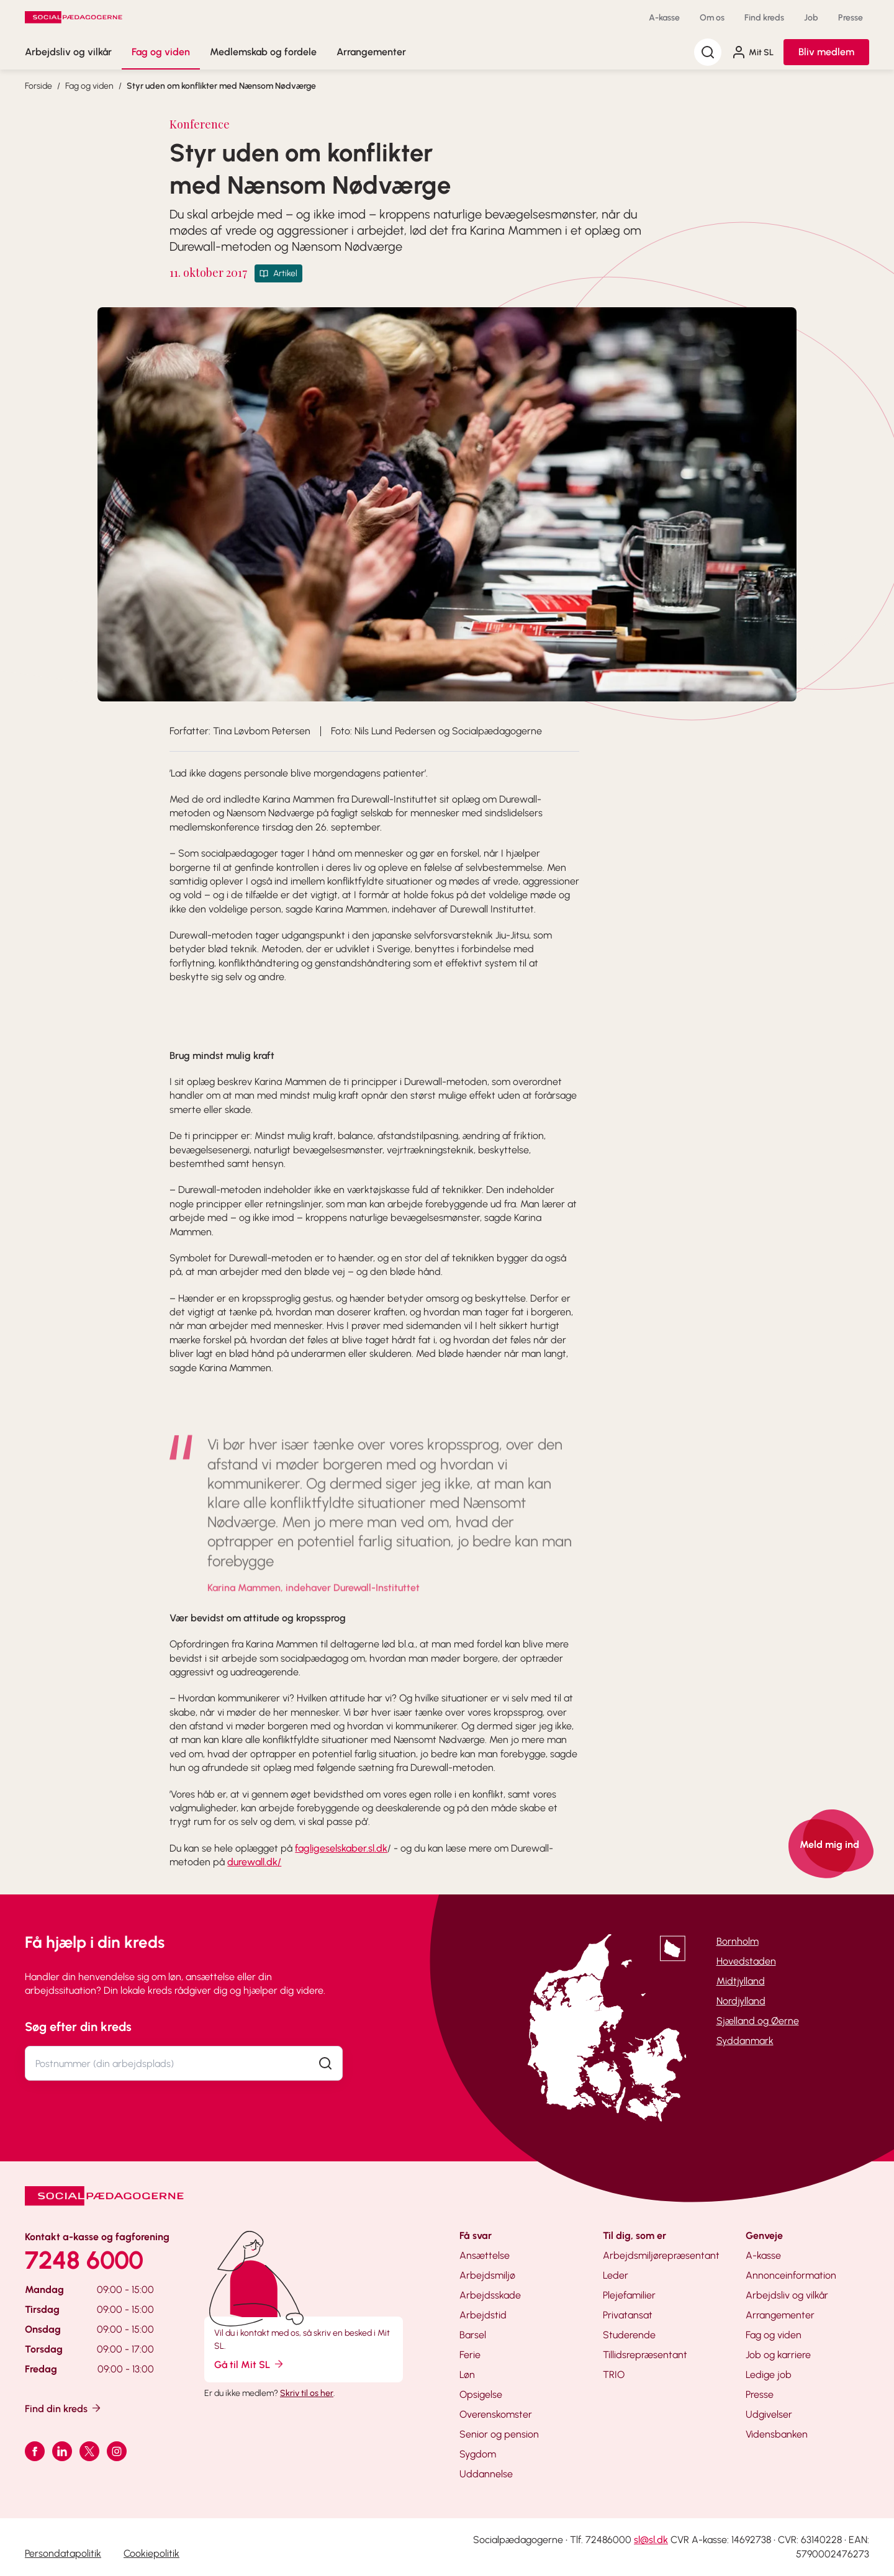 Image resolution: width=894 pixels, height=2576 pixels. Describe the element at coordinates (664, 17) in the screenshot. I see `A-kasse` at that location.